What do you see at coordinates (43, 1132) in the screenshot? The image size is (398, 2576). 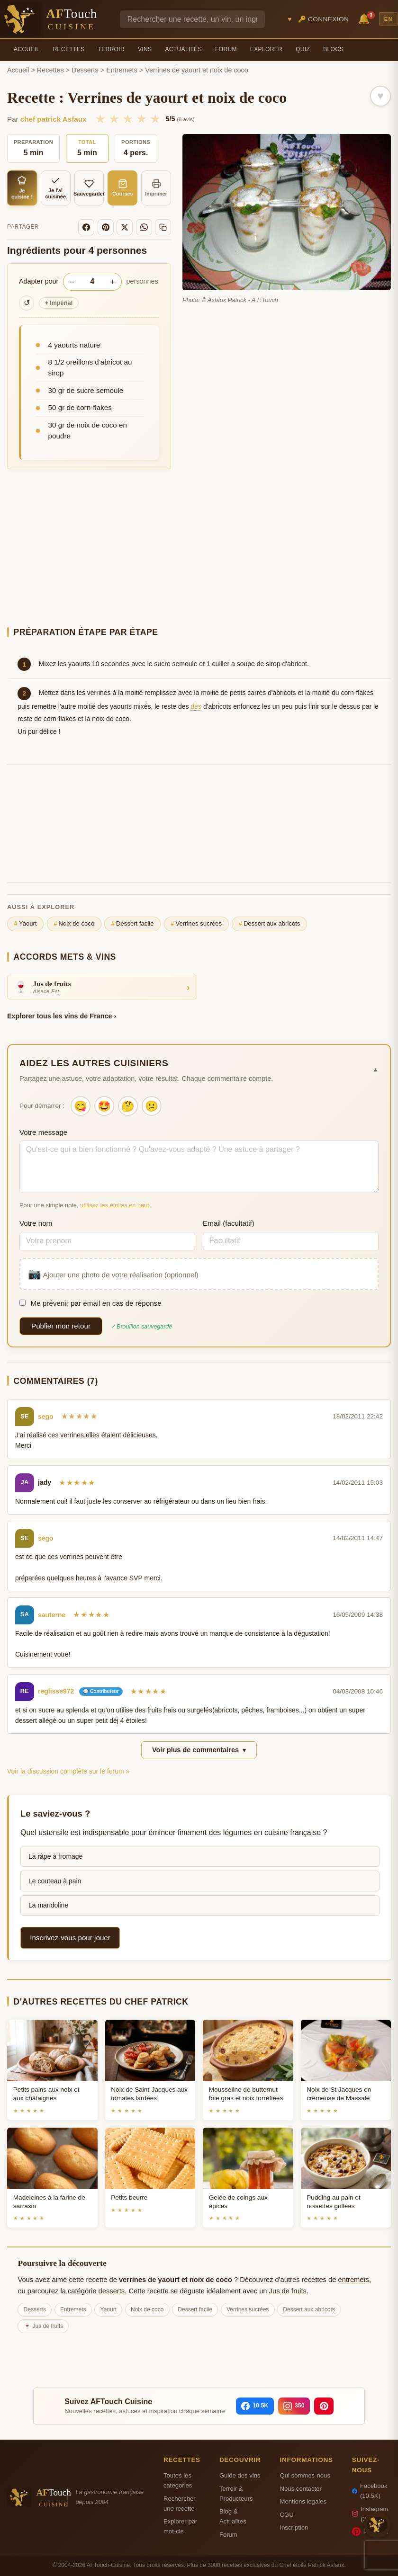 I see `Votre message` at bounding box center [43, 1132].